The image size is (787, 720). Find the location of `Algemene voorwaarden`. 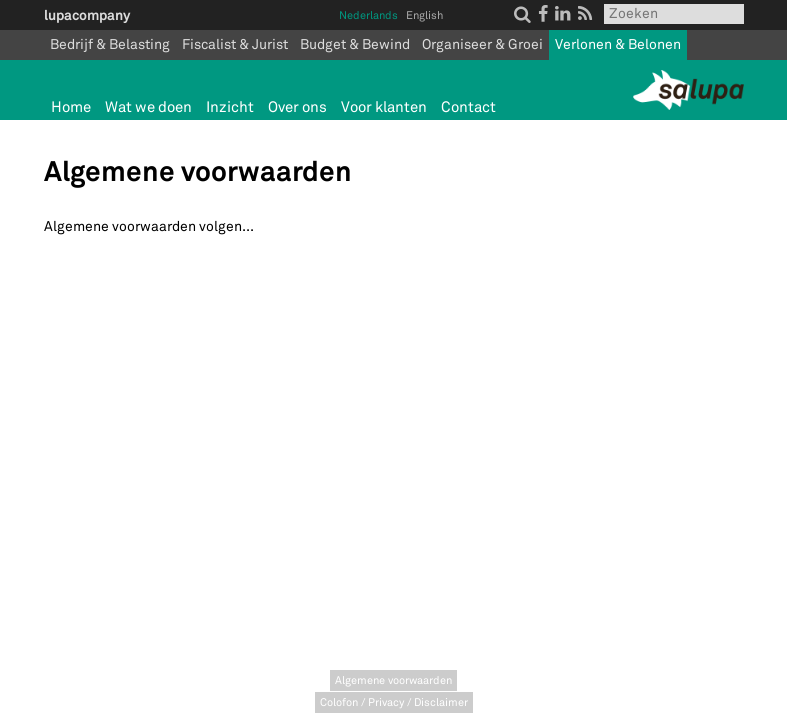

Algemene voorwaarden is located at coordinates (393, 680).